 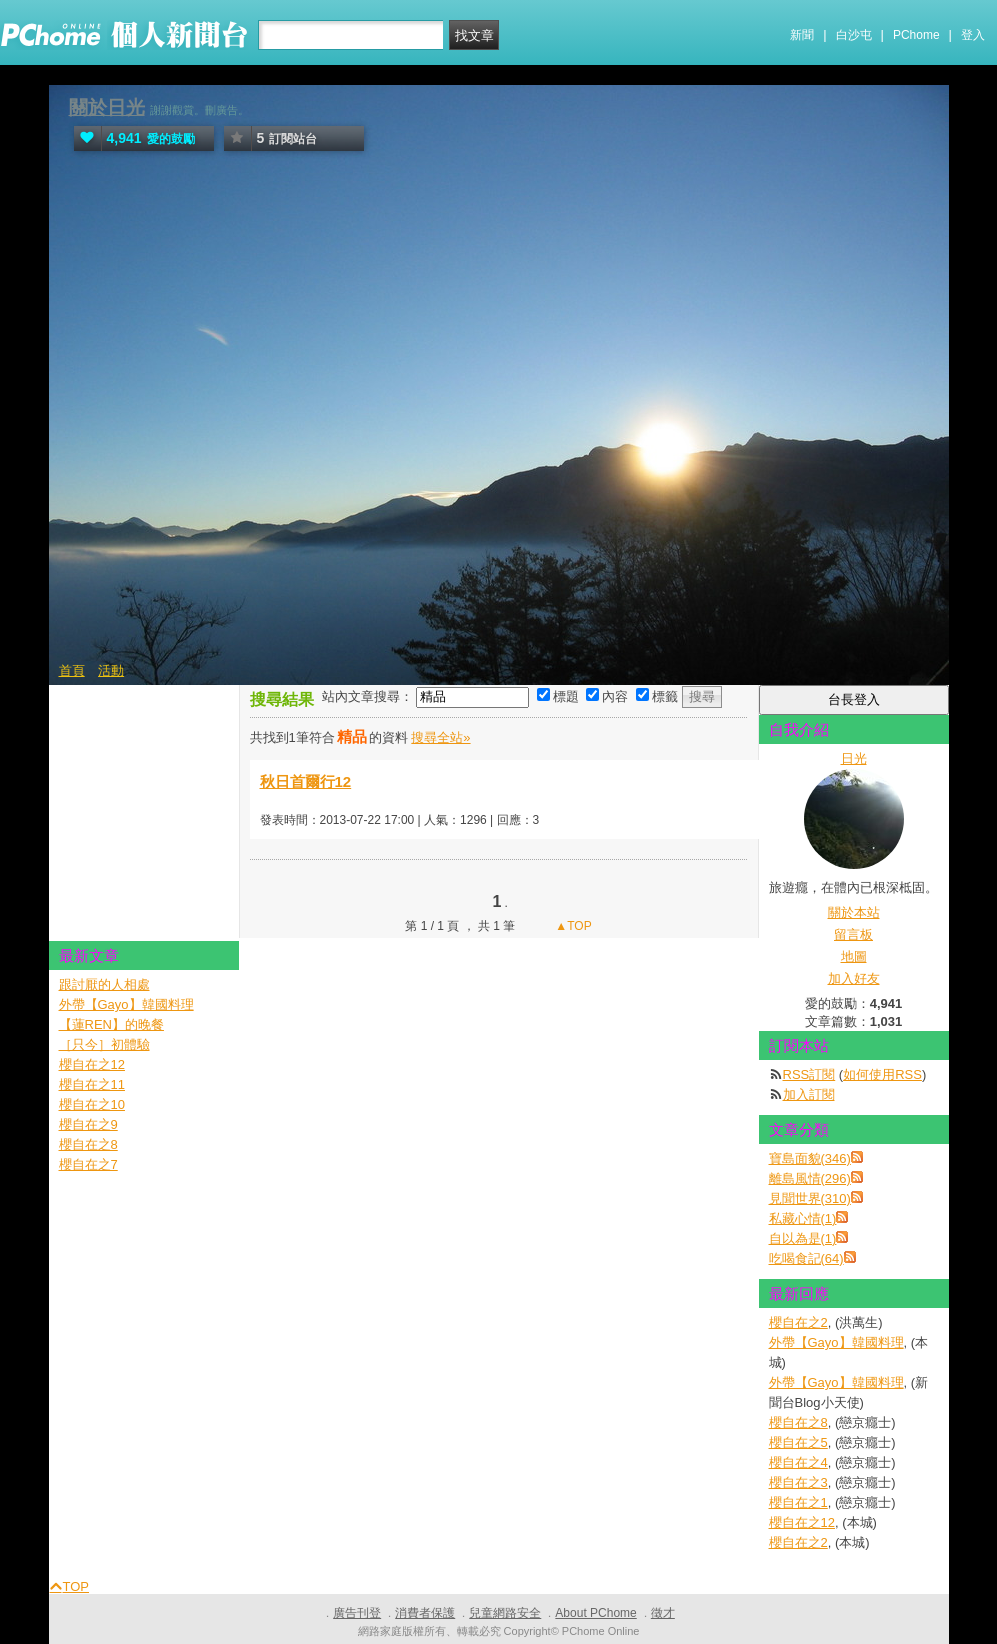 I want to click on RSS訂閱, so click(x=809, y=1074).